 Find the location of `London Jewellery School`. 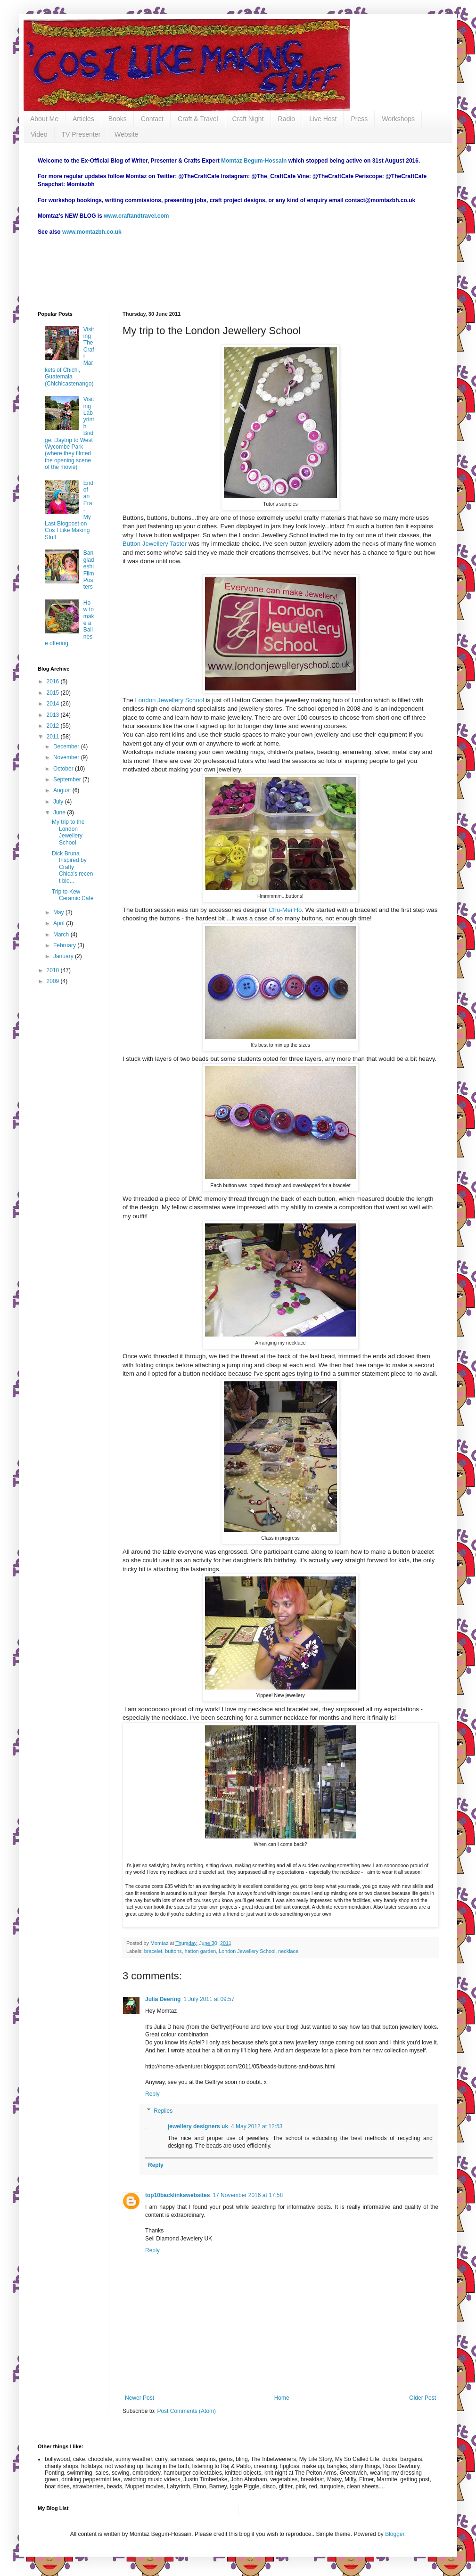

London Jewellery School is located at coordinates (169, 700).